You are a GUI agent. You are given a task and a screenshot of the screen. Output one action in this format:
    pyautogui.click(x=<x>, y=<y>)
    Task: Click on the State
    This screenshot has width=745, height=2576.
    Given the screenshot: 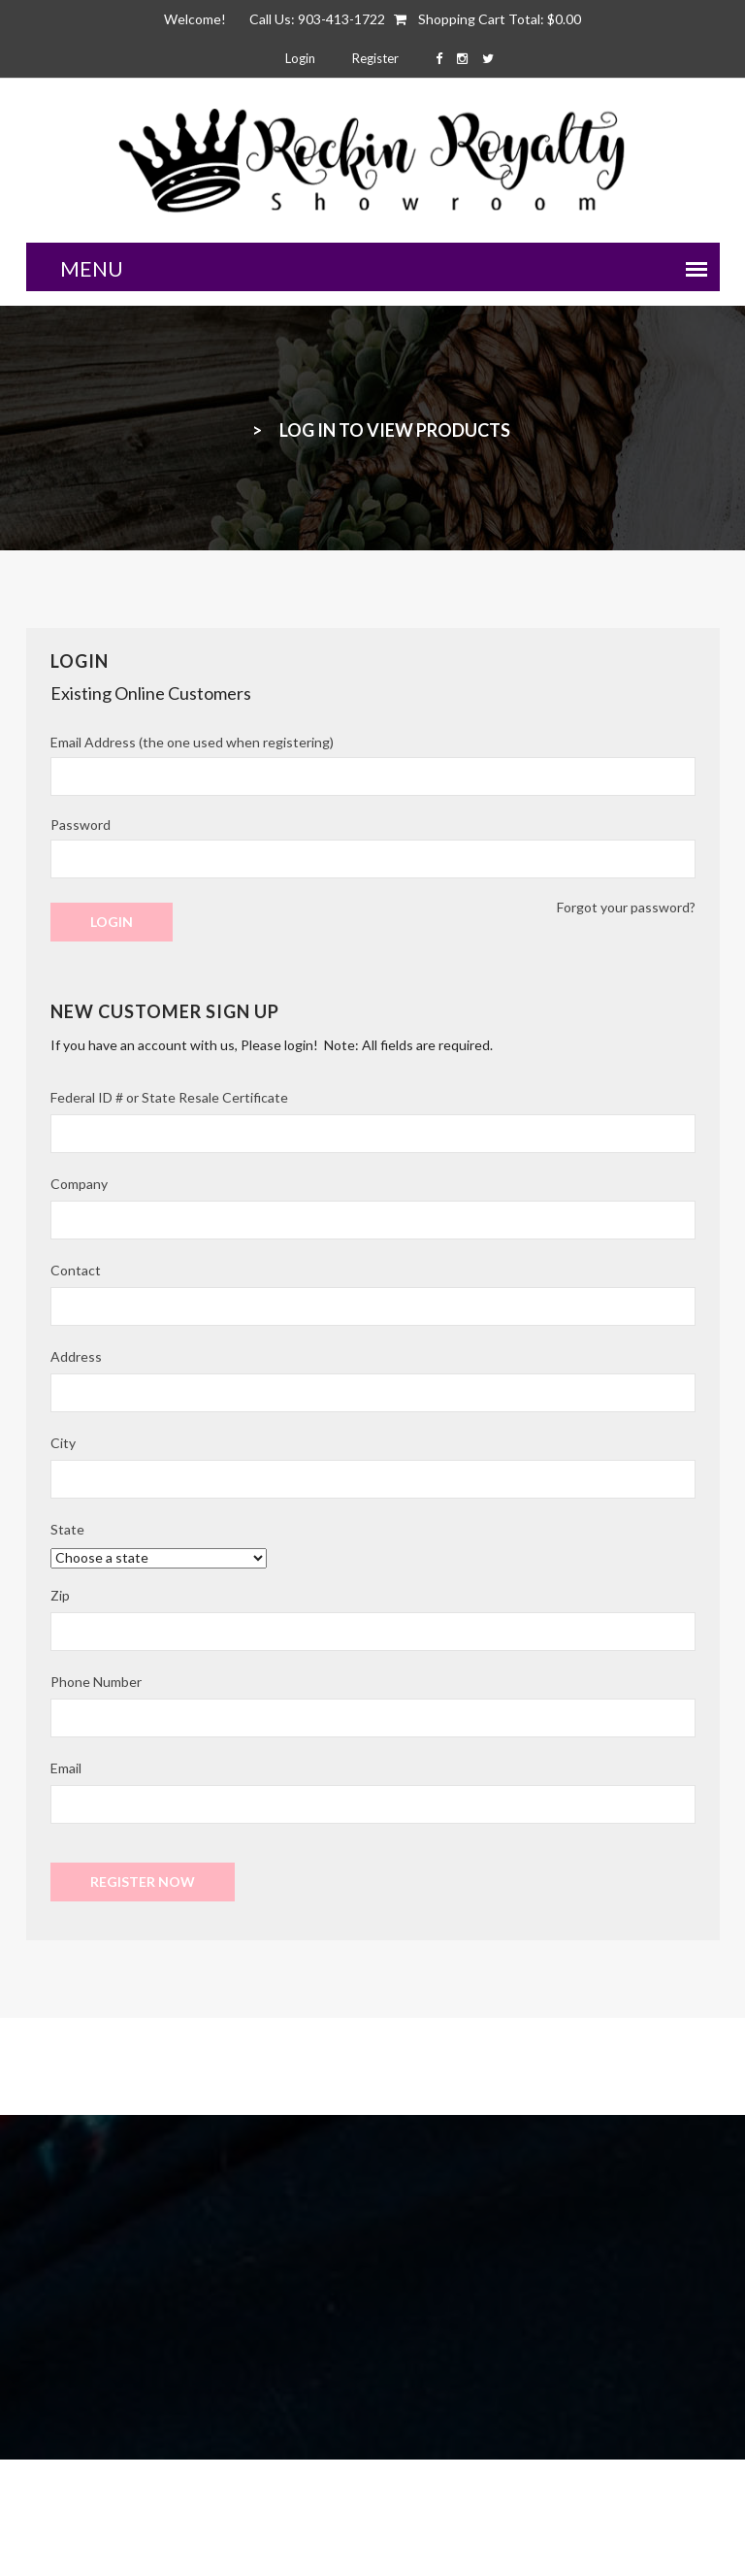 What is the action you would take?
    pyautogui.click(x=67, y=1529)
    